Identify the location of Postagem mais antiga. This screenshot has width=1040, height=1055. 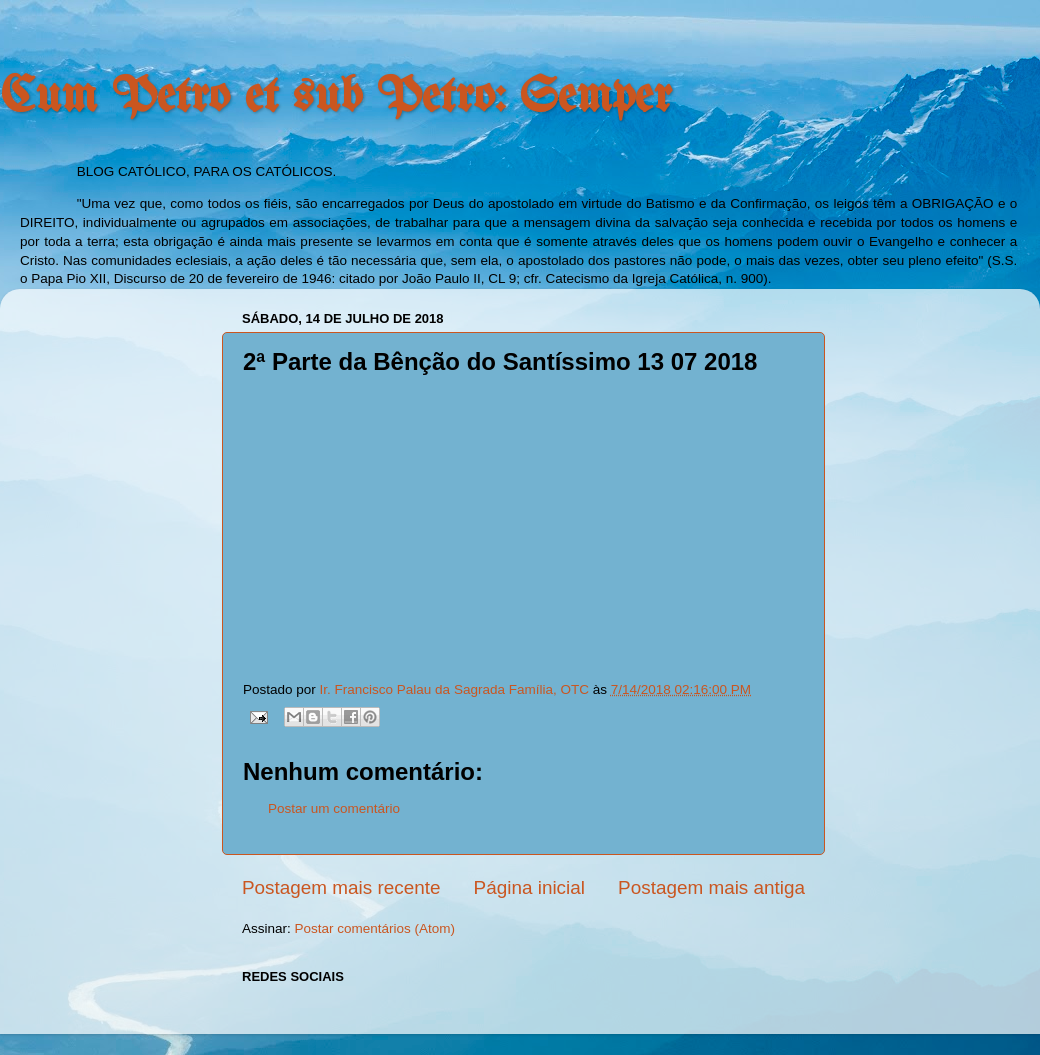
(711, 887).